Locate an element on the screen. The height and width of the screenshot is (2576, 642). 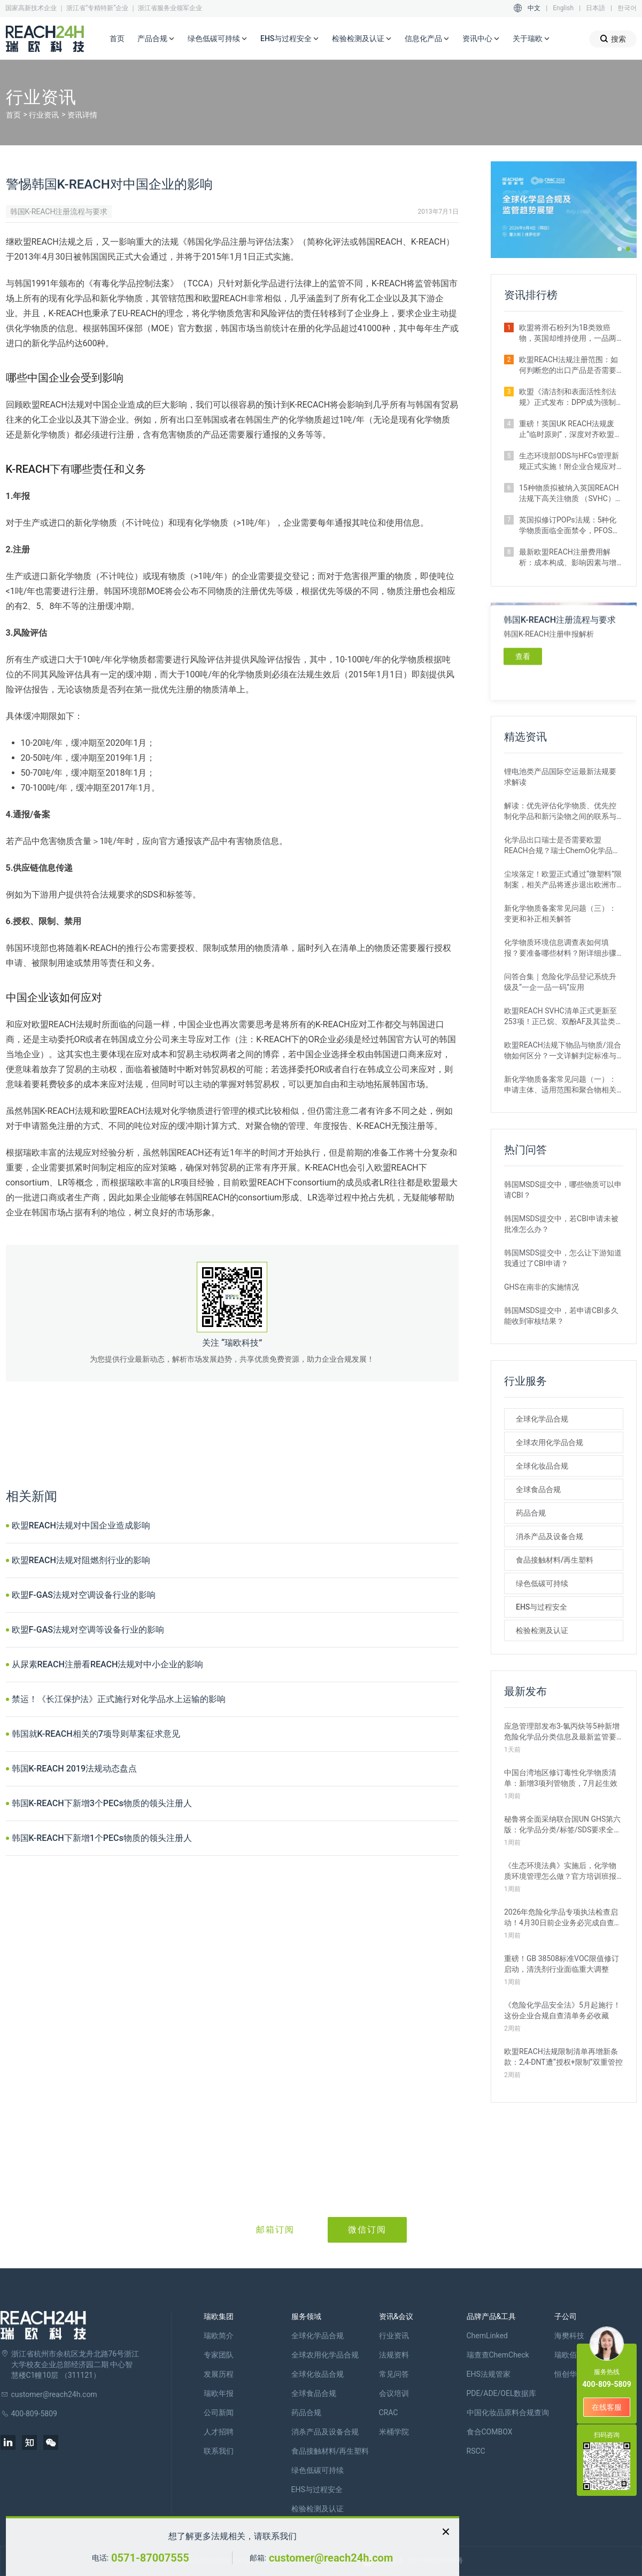
EHS与过程安全 is located at coordinates (289, 39).